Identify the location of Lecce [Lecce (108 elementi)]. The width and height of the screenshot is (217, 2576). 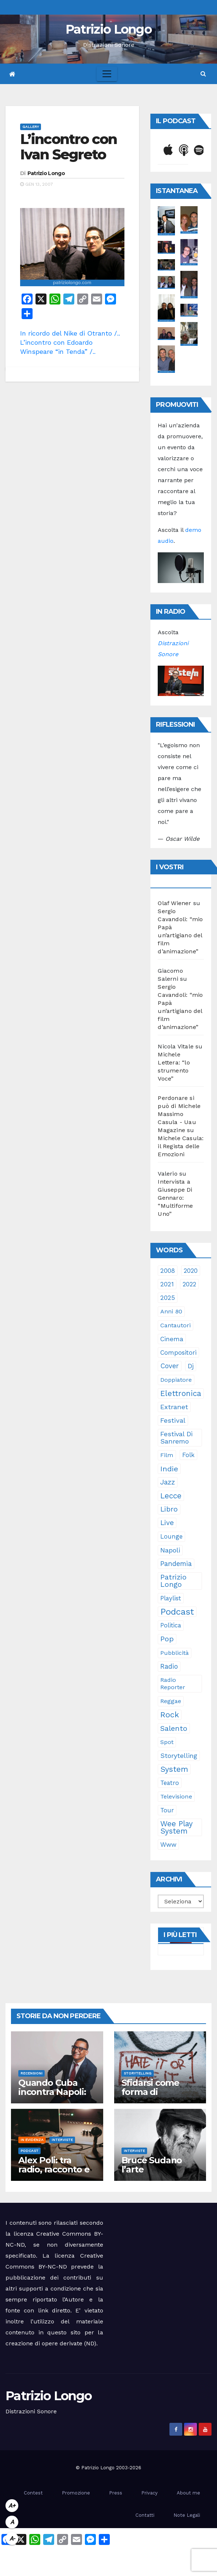
(171, 1495).